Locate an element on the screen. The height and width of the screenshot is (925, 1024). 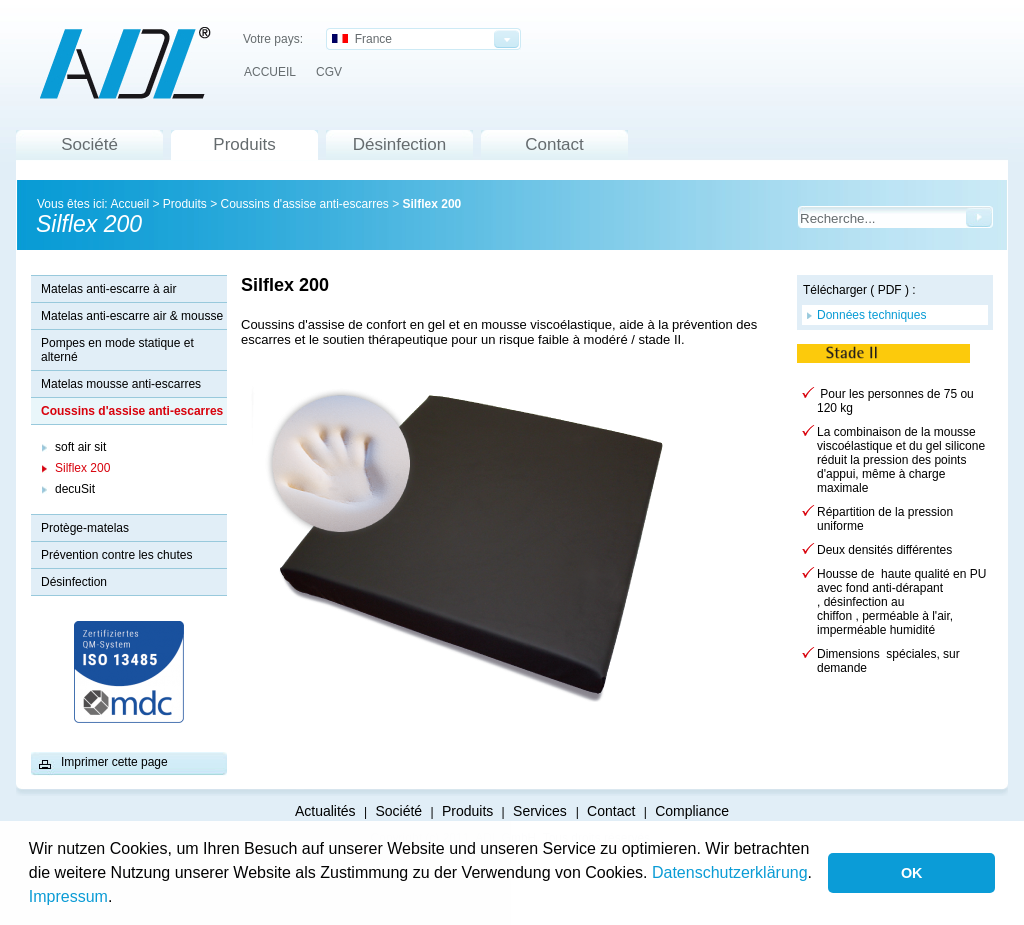
Imprimer cette page is located at coordinates (114, 762).